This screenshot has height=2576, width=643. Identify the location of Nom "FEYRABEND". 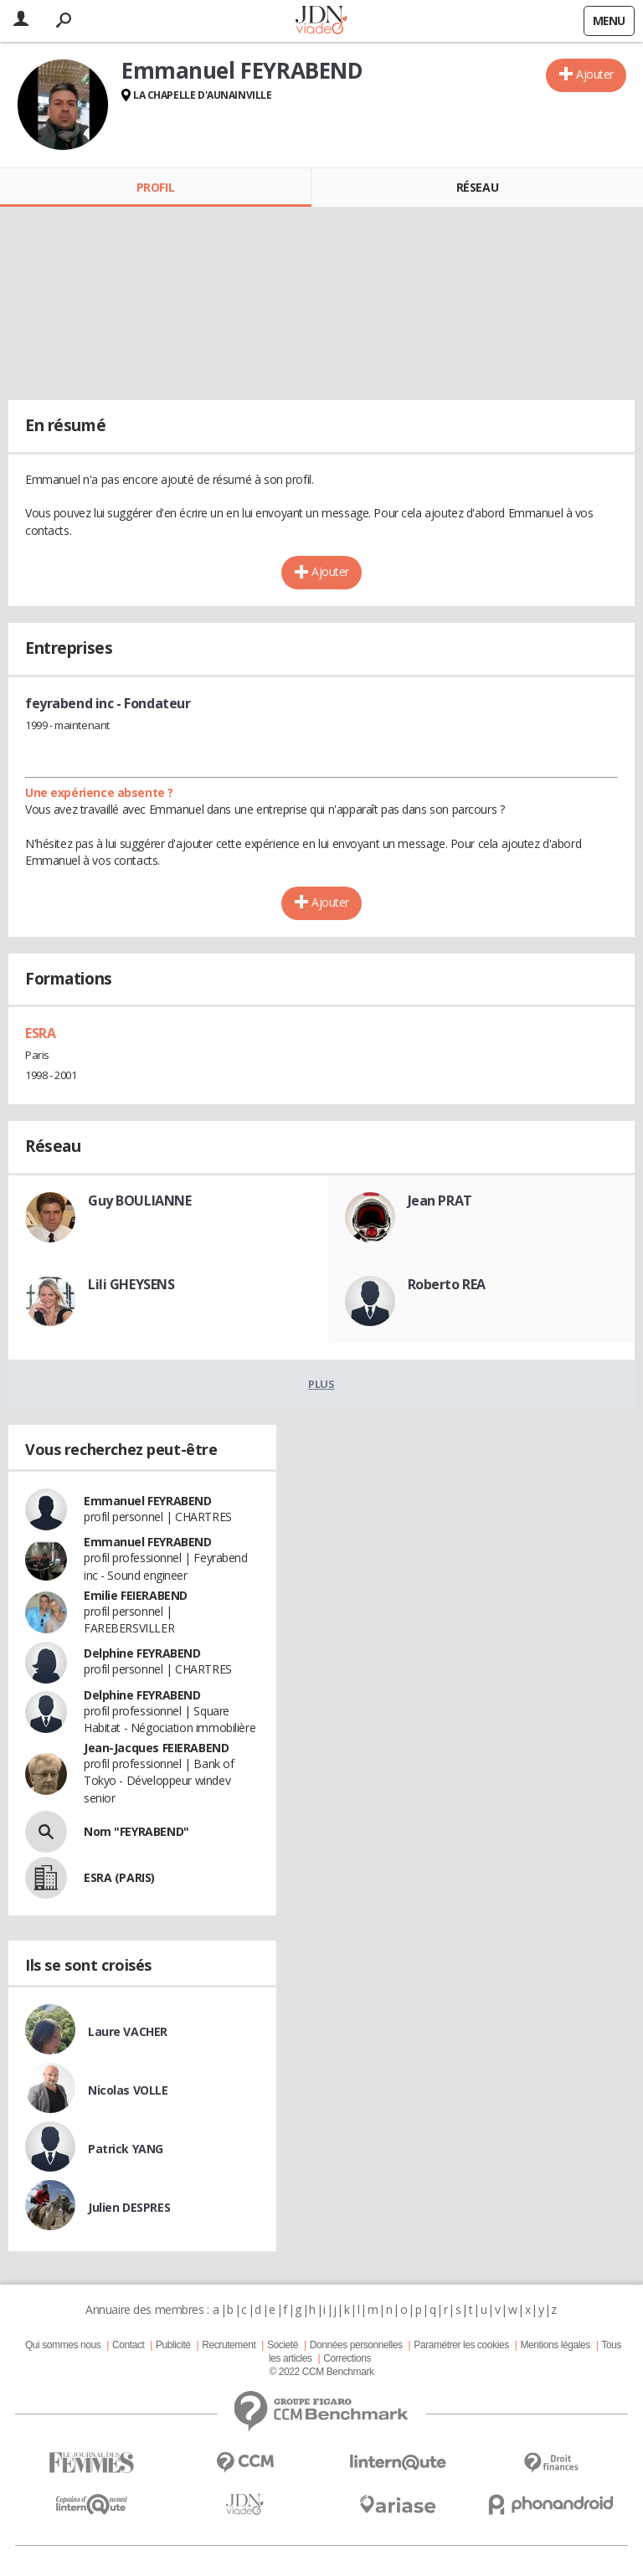
(136, 1831).